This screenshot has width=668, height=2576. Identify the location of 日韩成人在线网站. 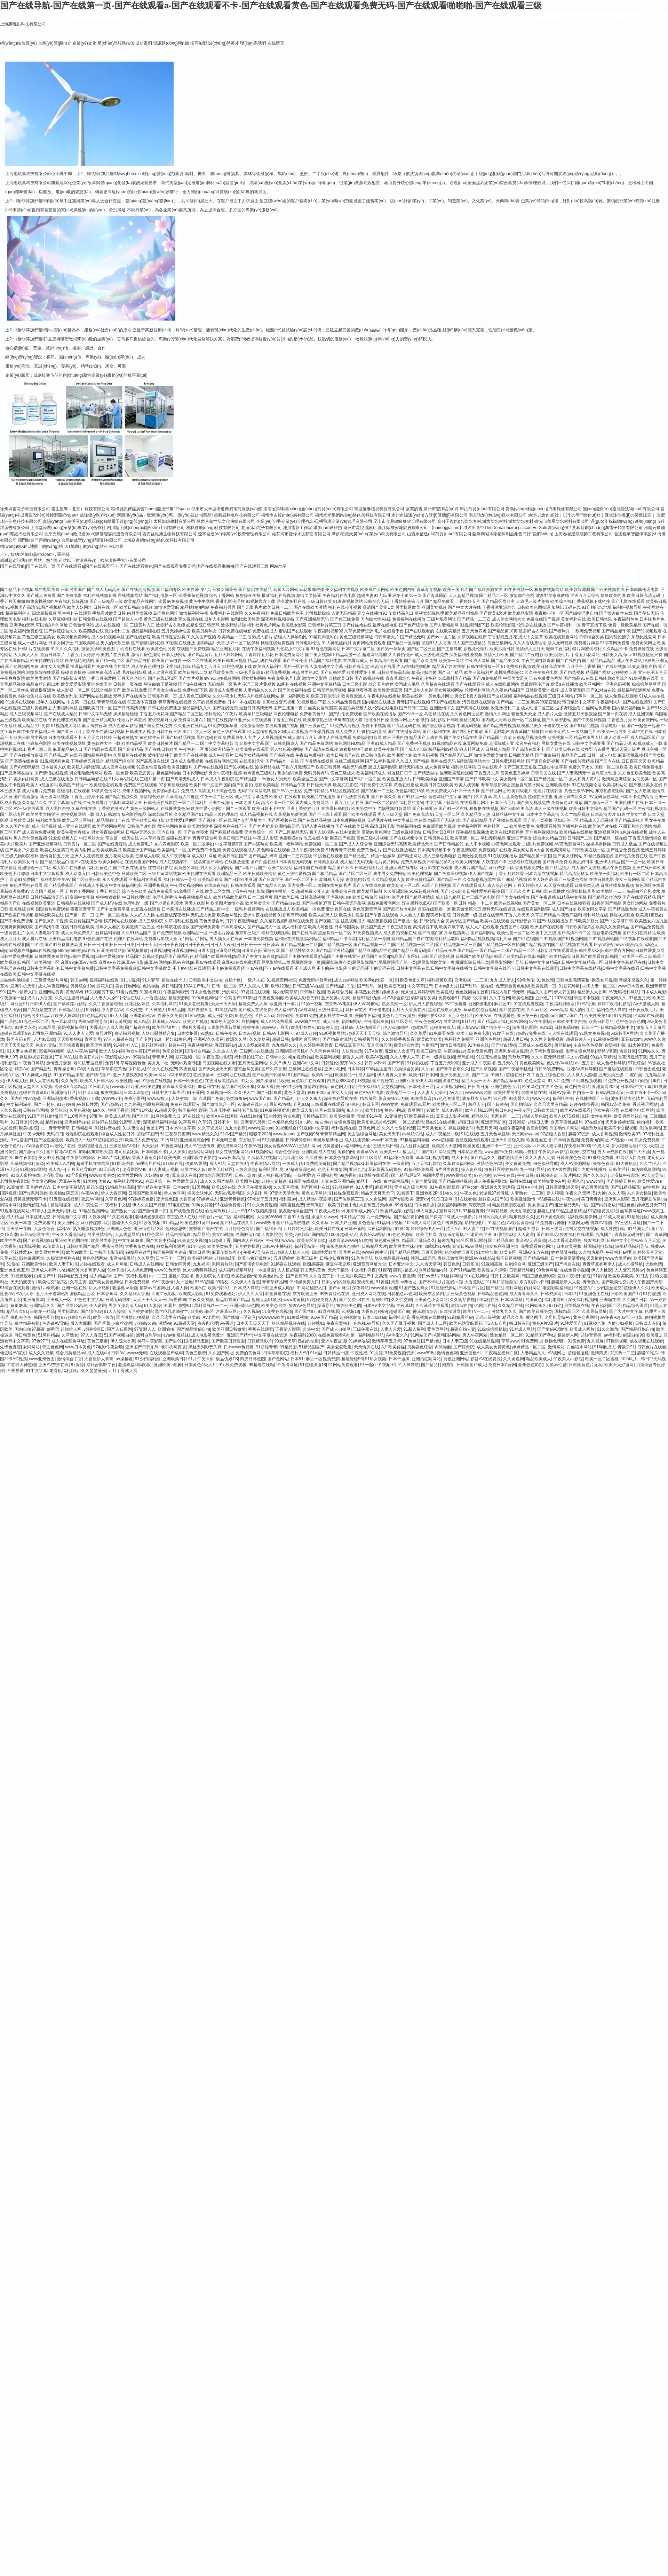
(146, 1264).